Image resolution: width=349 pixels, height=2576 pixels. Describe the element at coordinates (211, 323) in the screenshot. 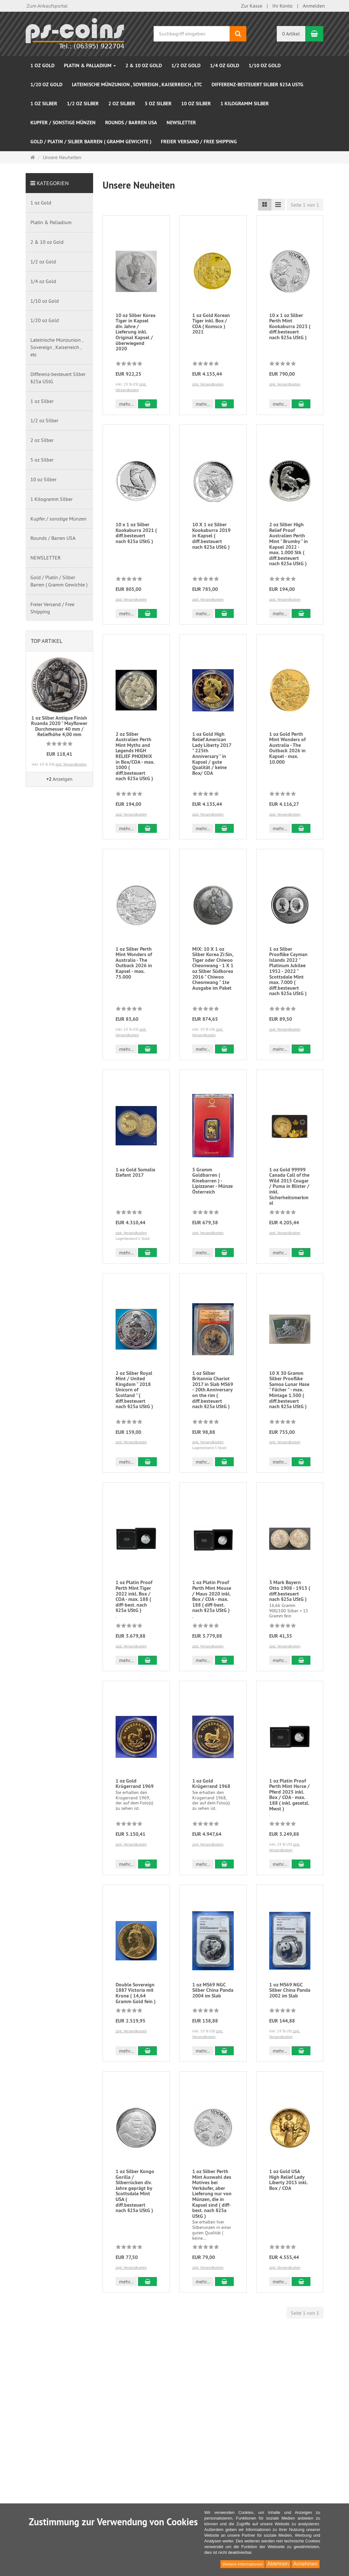

I see `1 oz Gold Korean Tiger inkl. Box / COA ( Komsco ) 2021` at that location.